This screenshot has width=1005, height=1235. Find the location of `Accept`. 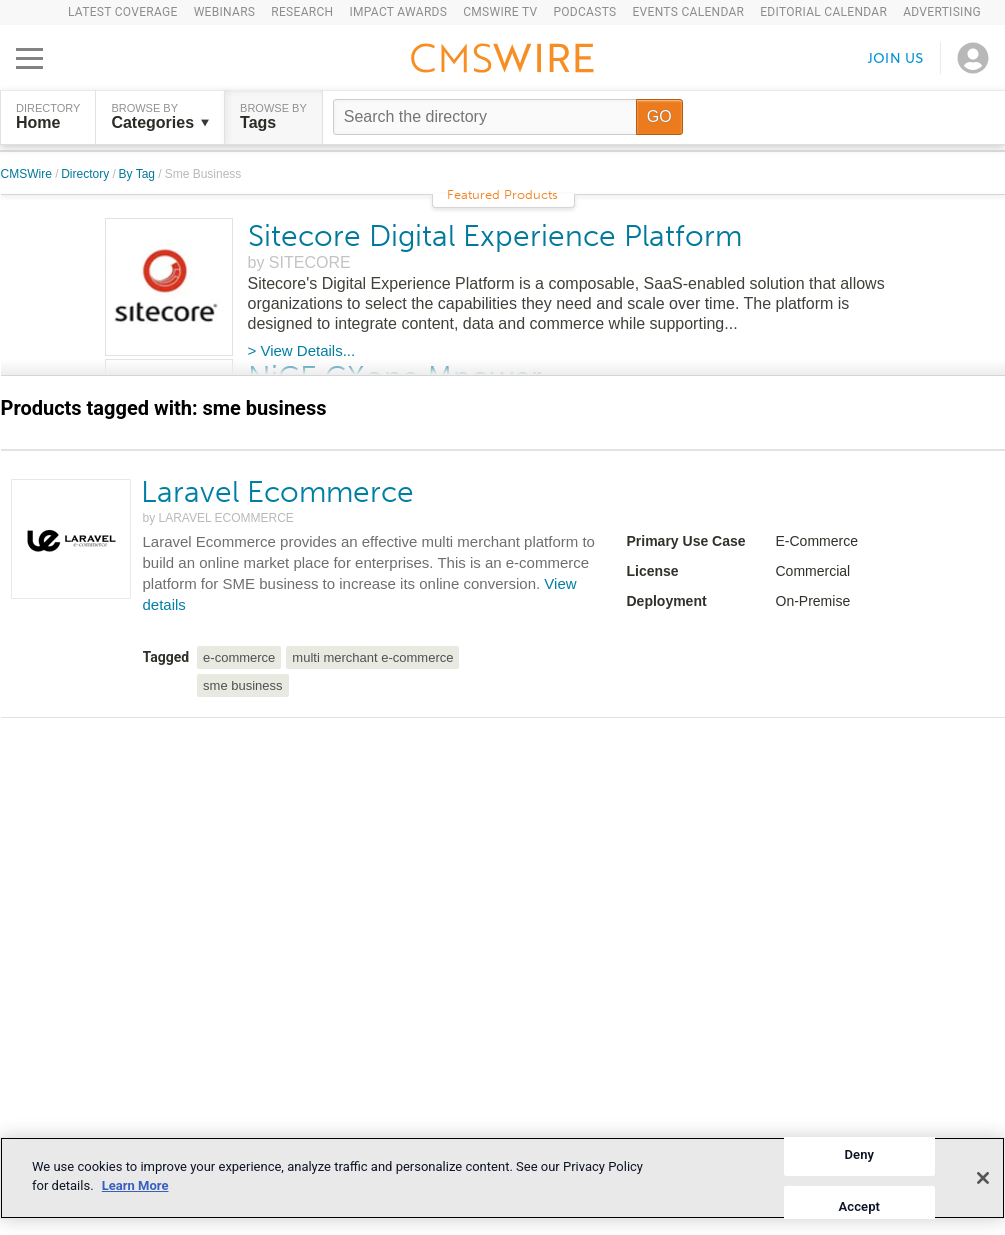

Accept is located at coordinates (859, 1205).